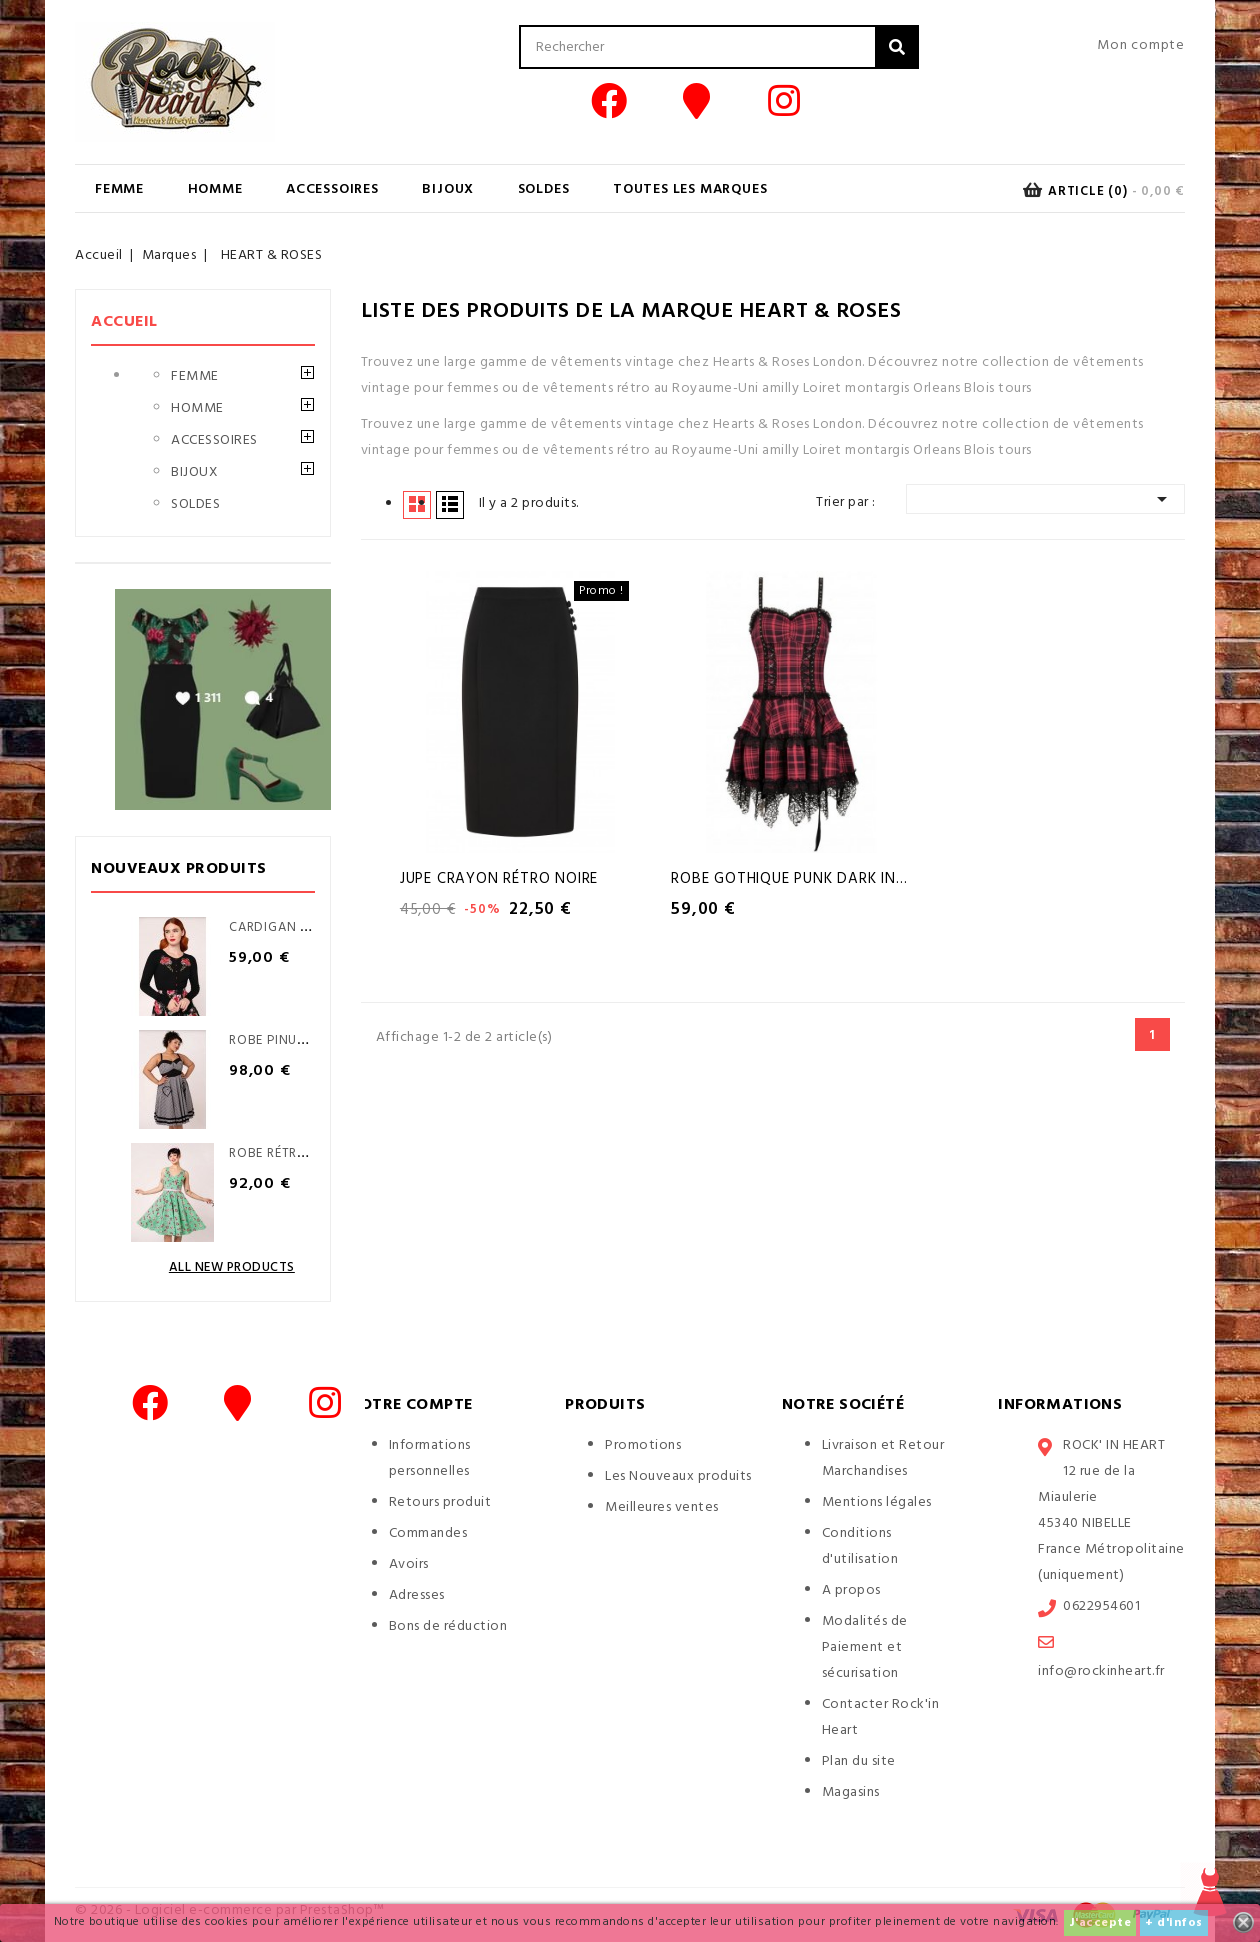 The width and height of the screenshot is (1260, 1942). Describe the element at coordinates (448, 1626) in the screenshot. I see `Bons de réduction` at that location.